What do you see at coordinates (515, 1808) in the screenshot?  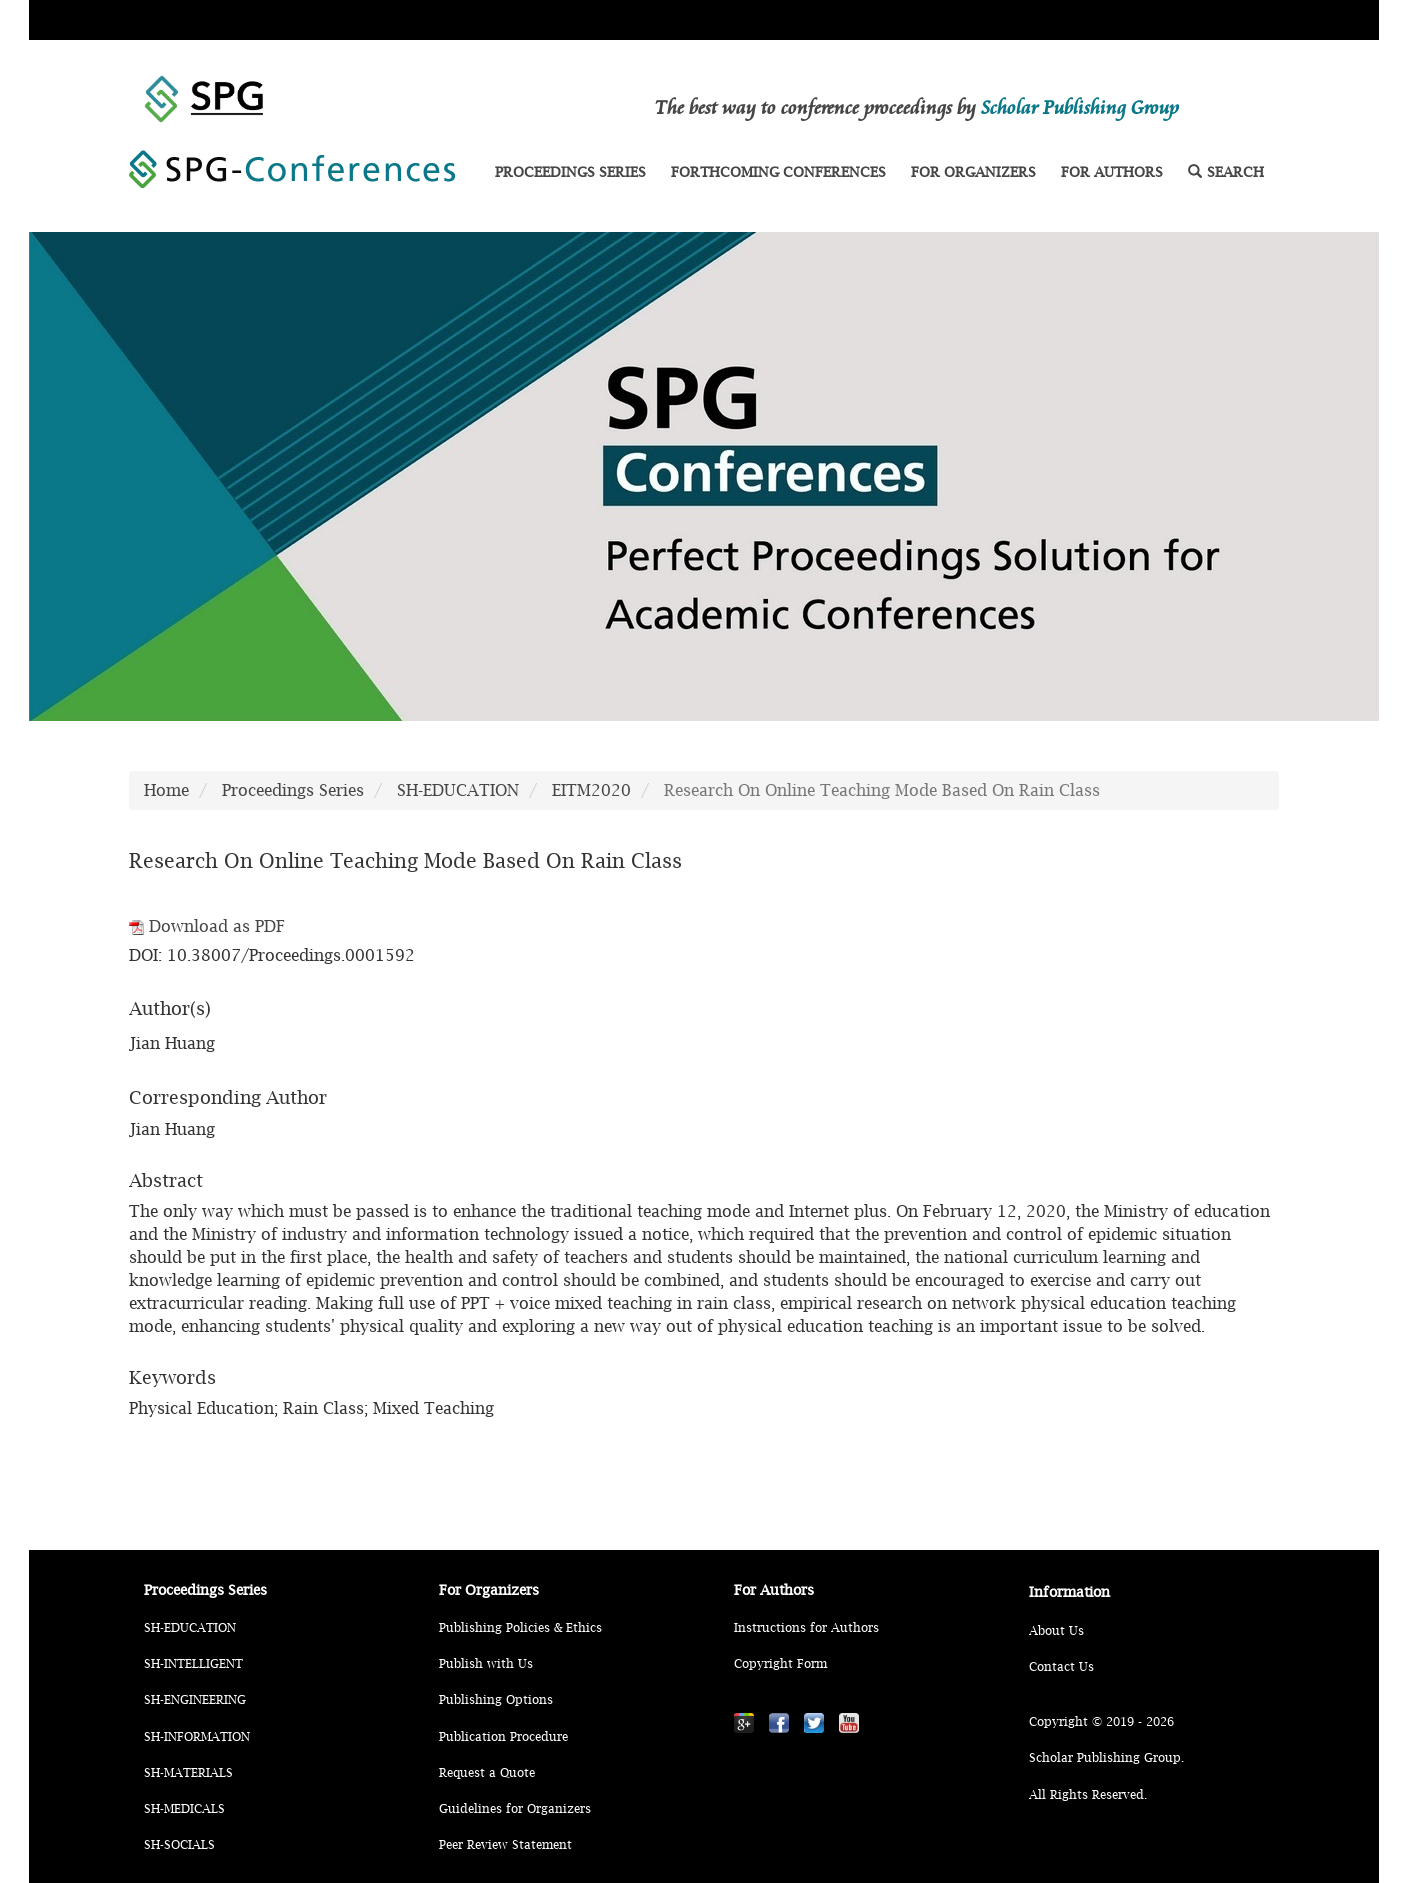 I see `Guidelines for Organizers` at bounding box center [515, 1808].